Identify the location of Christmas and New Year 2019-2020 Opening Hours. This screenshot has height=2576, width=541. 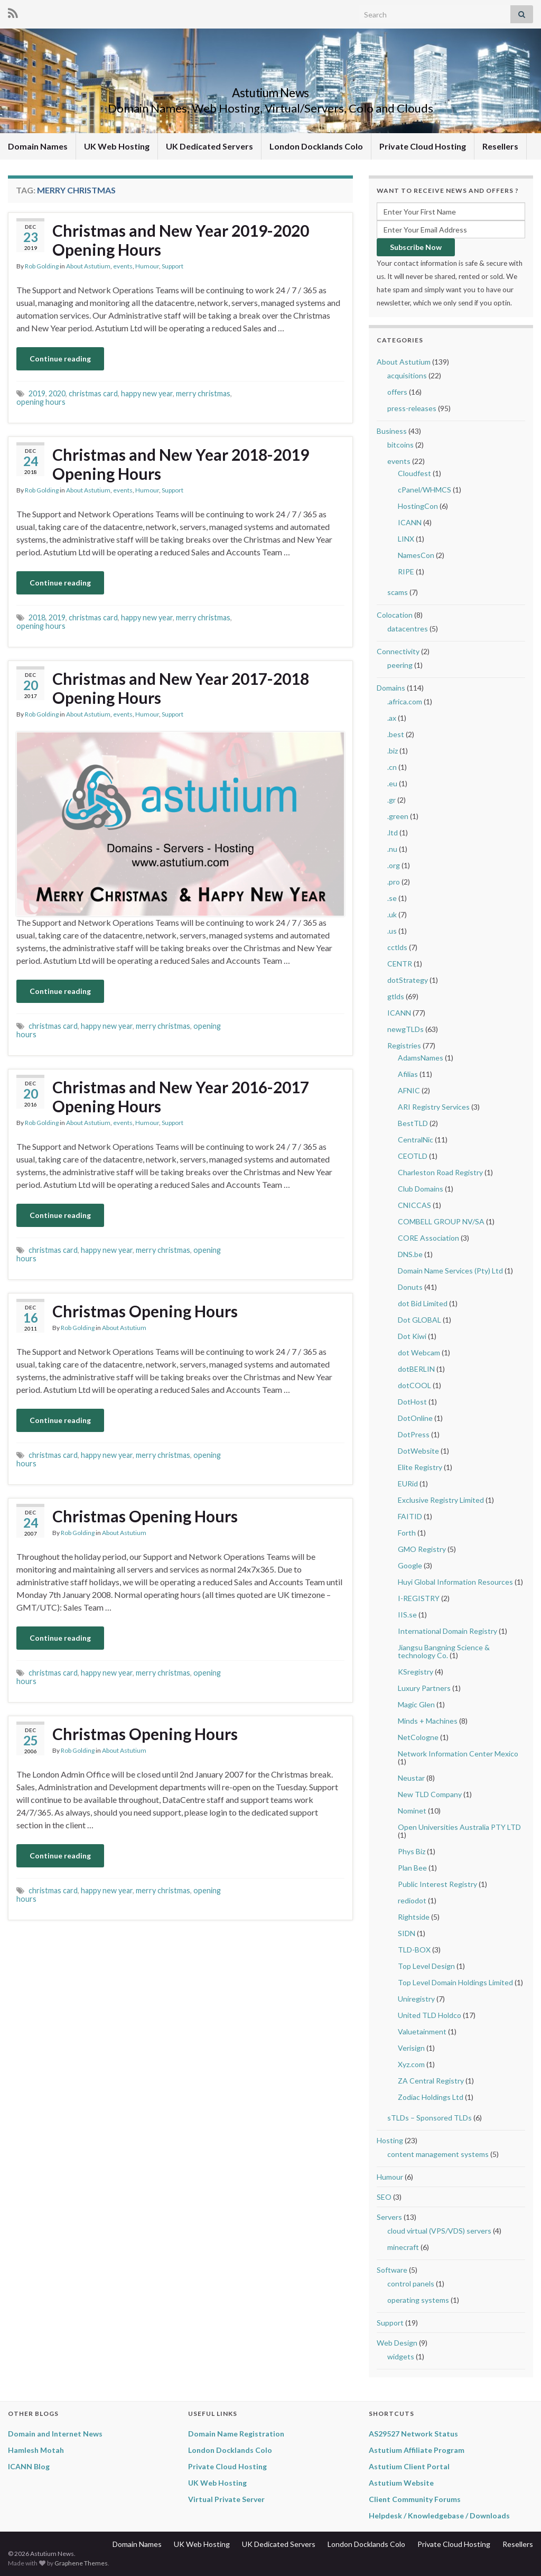
(180, 240).